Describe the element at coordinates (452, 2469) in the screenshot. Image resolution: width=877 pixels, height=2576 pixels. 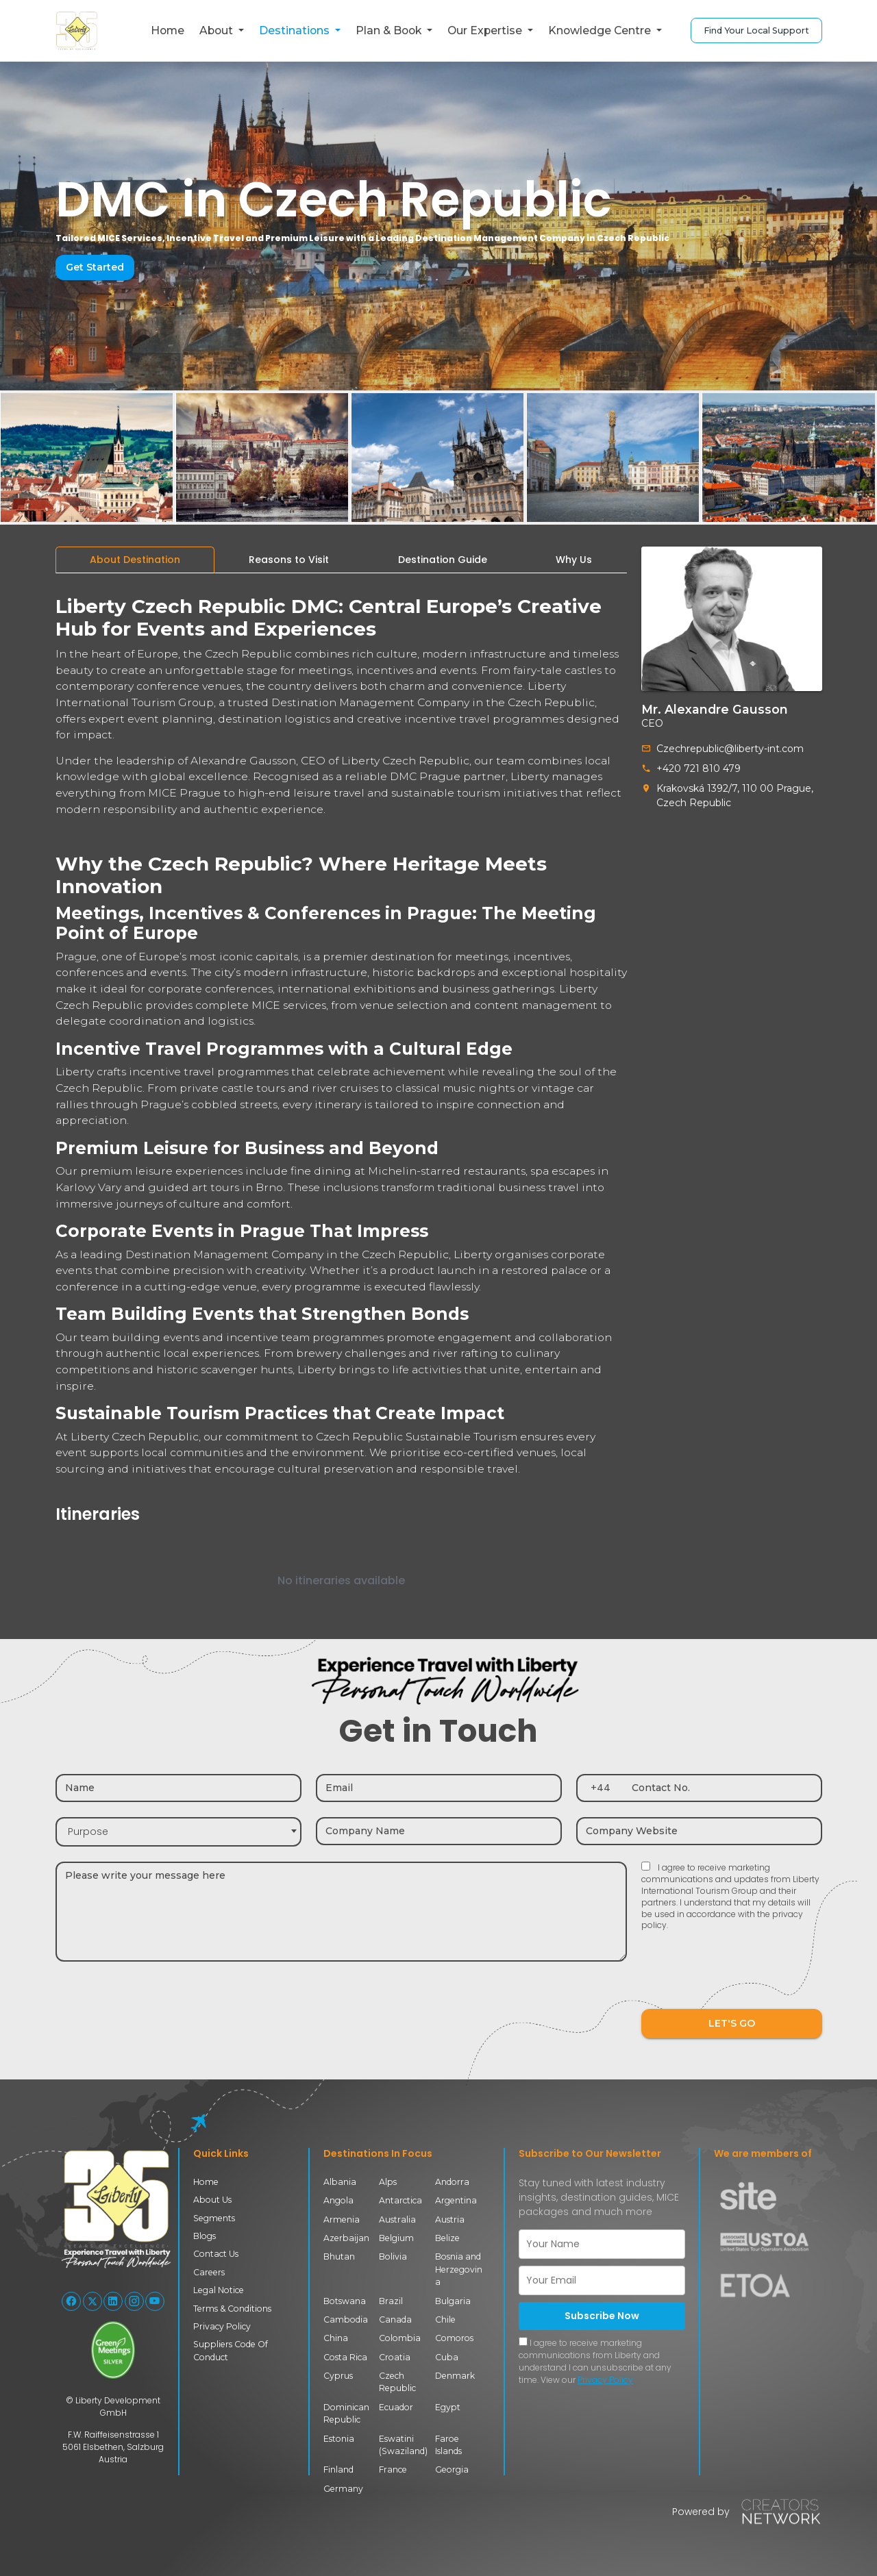
I see `Georgia` at that location.